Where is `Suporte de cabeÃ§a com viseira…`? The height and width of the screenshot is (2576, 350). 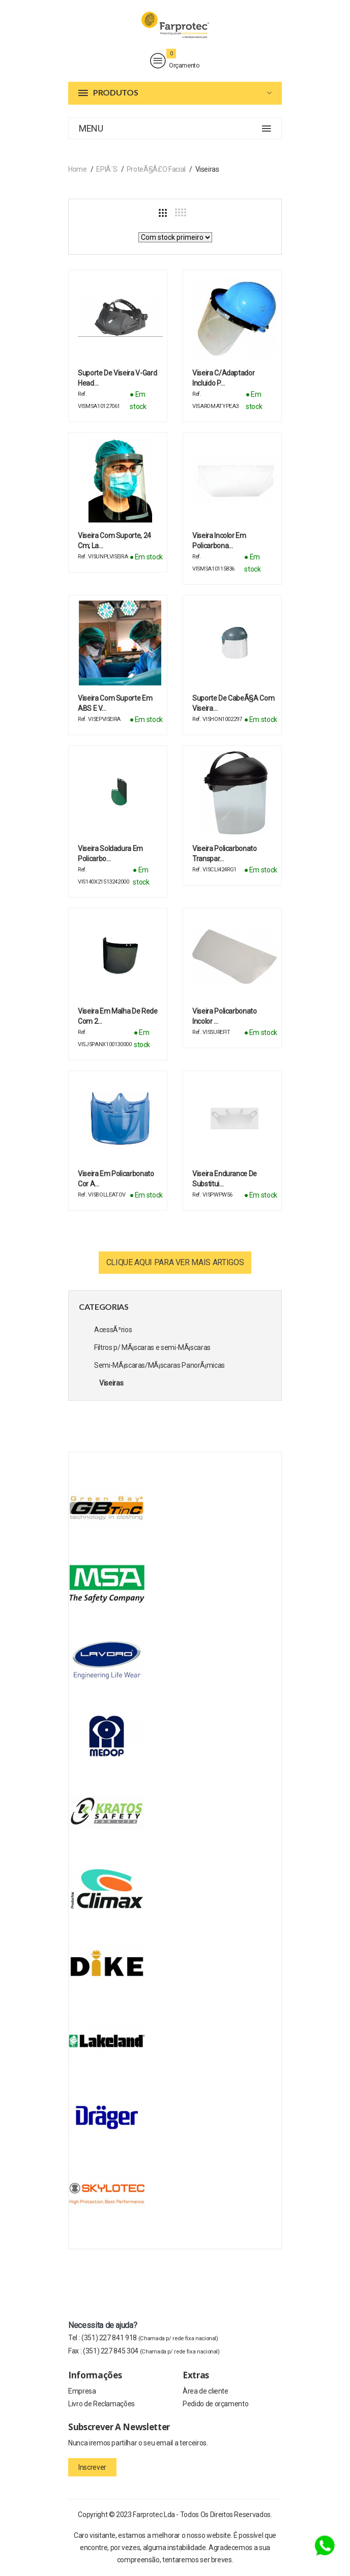
Suporte de cabeÃ§a com viseira… is located at coordinates (233, 703).